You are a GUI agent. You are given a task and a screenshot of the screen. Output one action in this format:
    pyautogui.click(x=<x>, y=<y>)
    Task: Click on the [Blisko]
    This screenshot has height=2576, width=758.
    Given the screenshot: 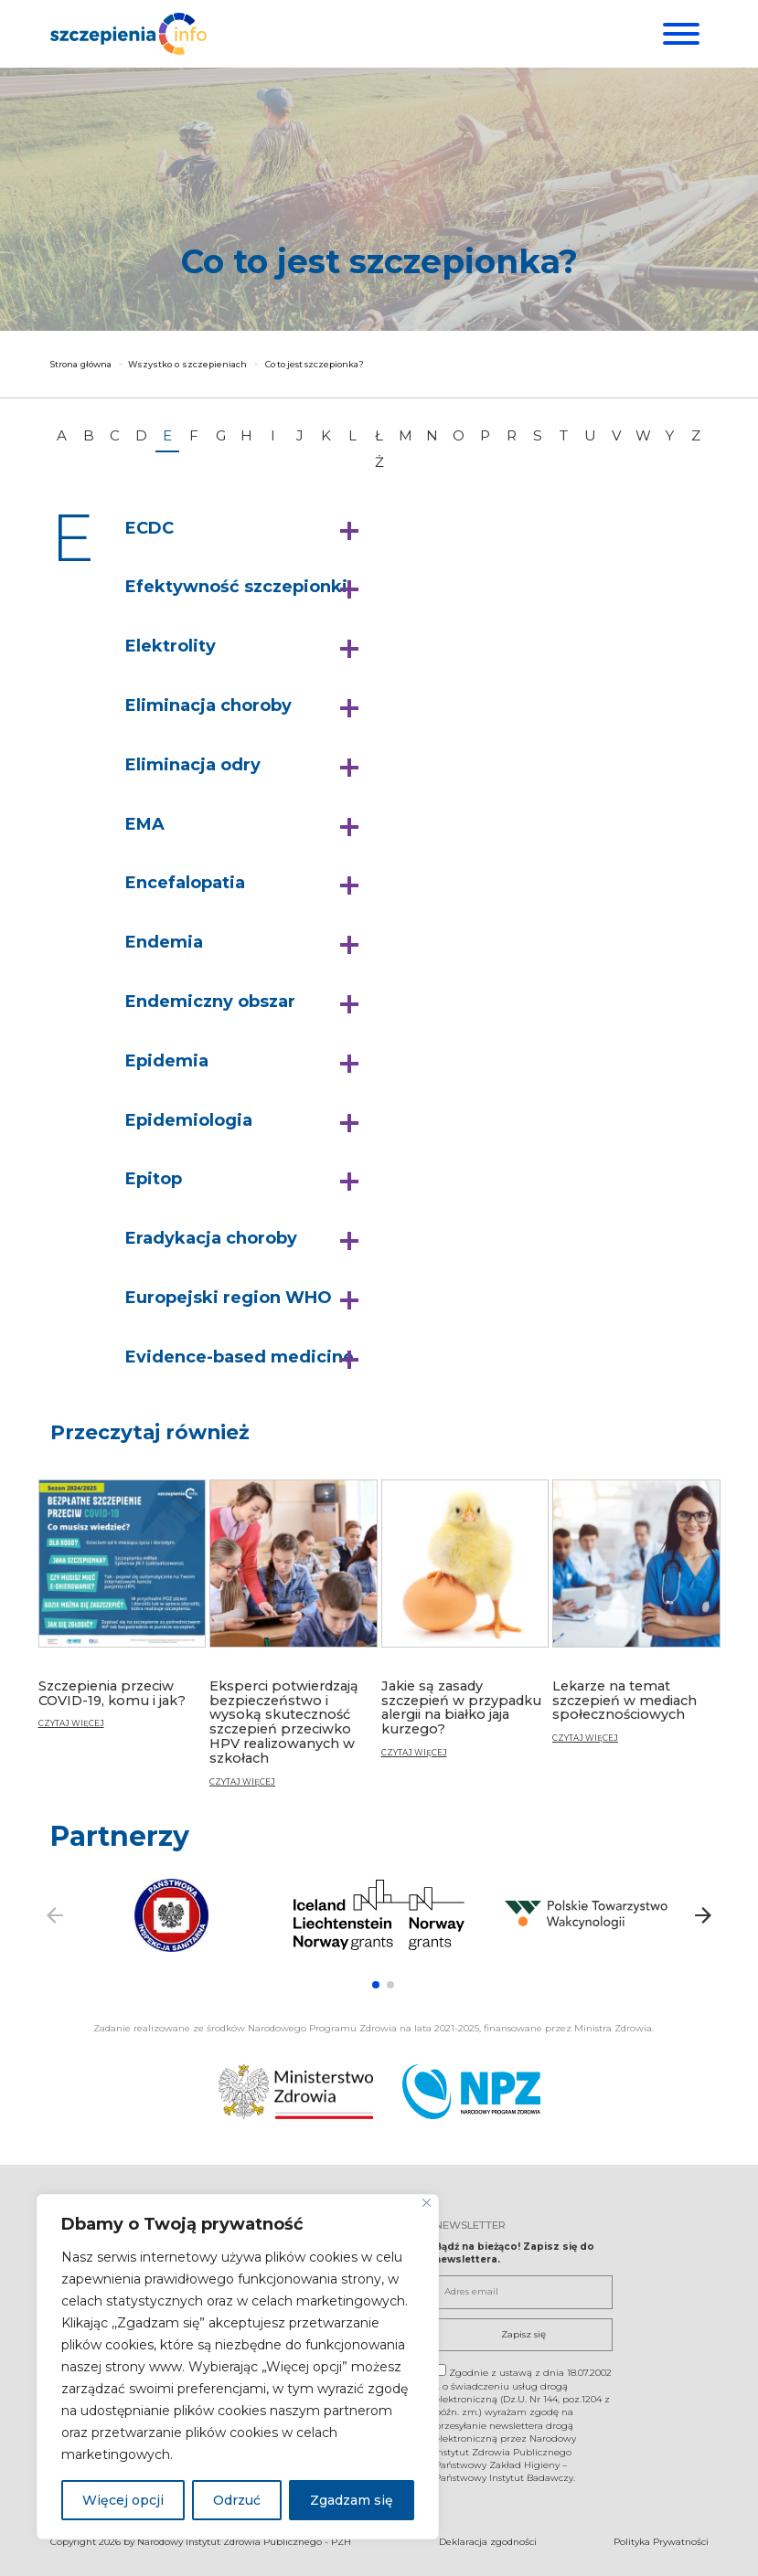 What is the action you would take?
    pyautogui.click(x=426, y=2203)
    